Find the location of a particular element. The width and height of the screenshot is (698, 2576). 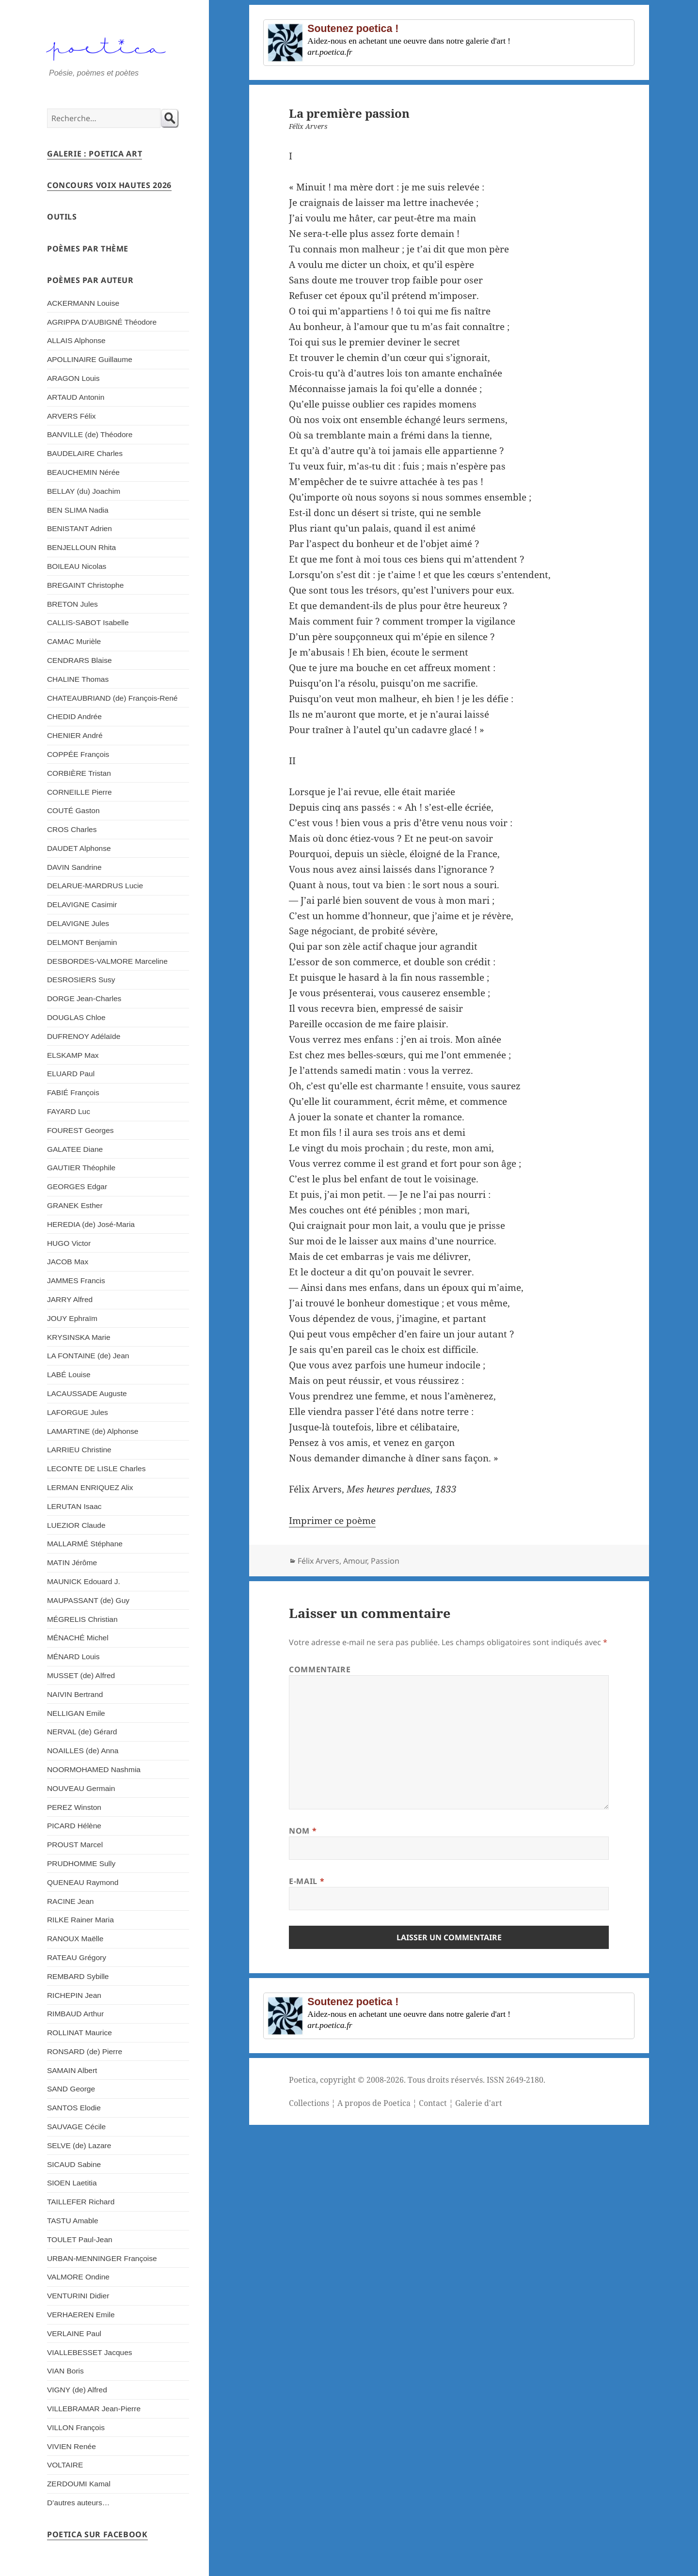

ARTAUD Antonin is located at coordinates (75, 397).